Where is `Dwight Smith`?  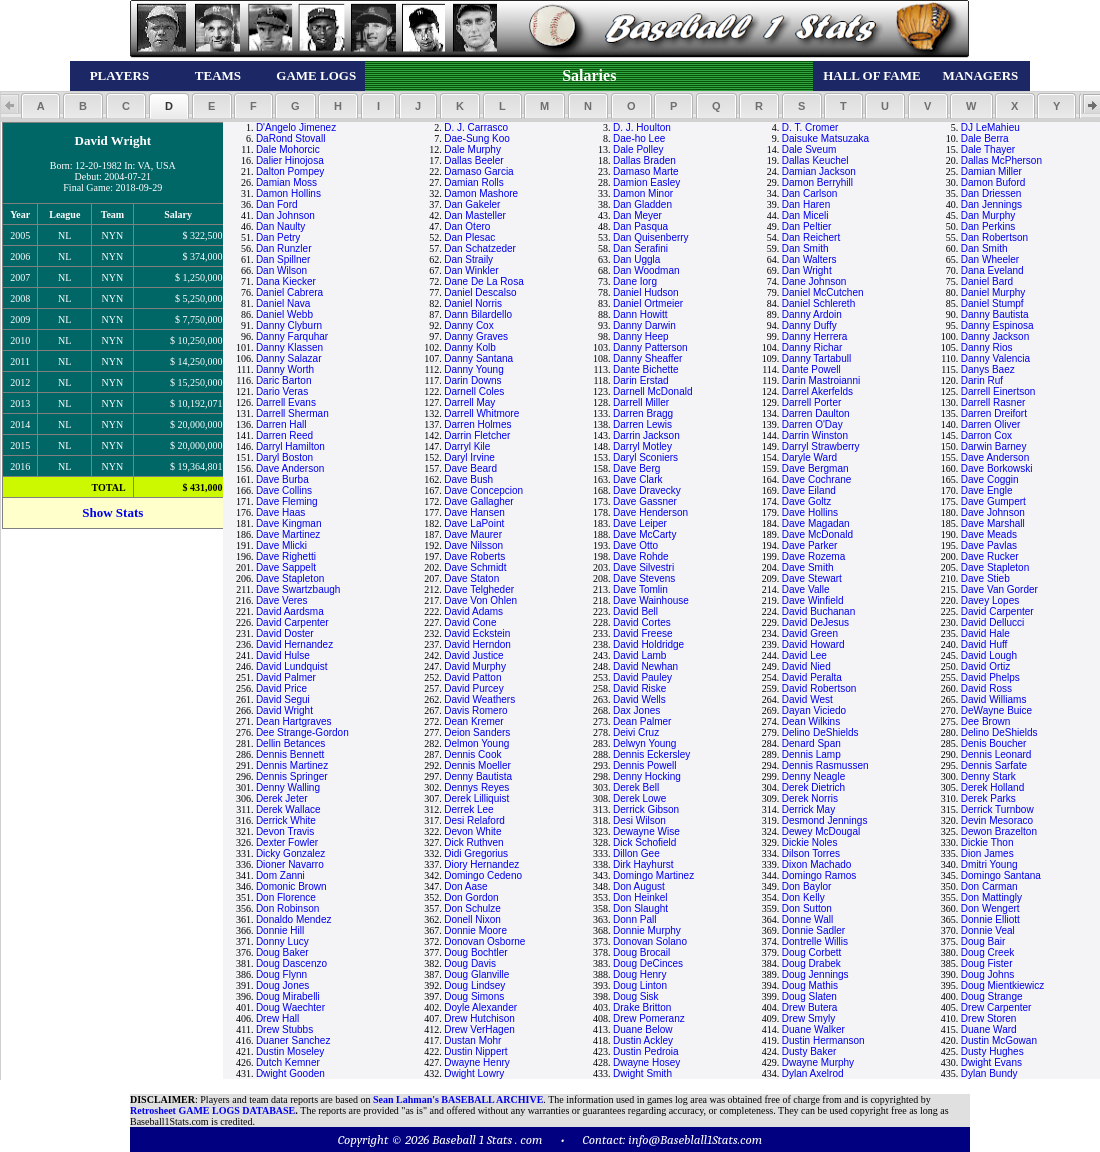
Dwight Smith is located at coordinates (642, 1073).